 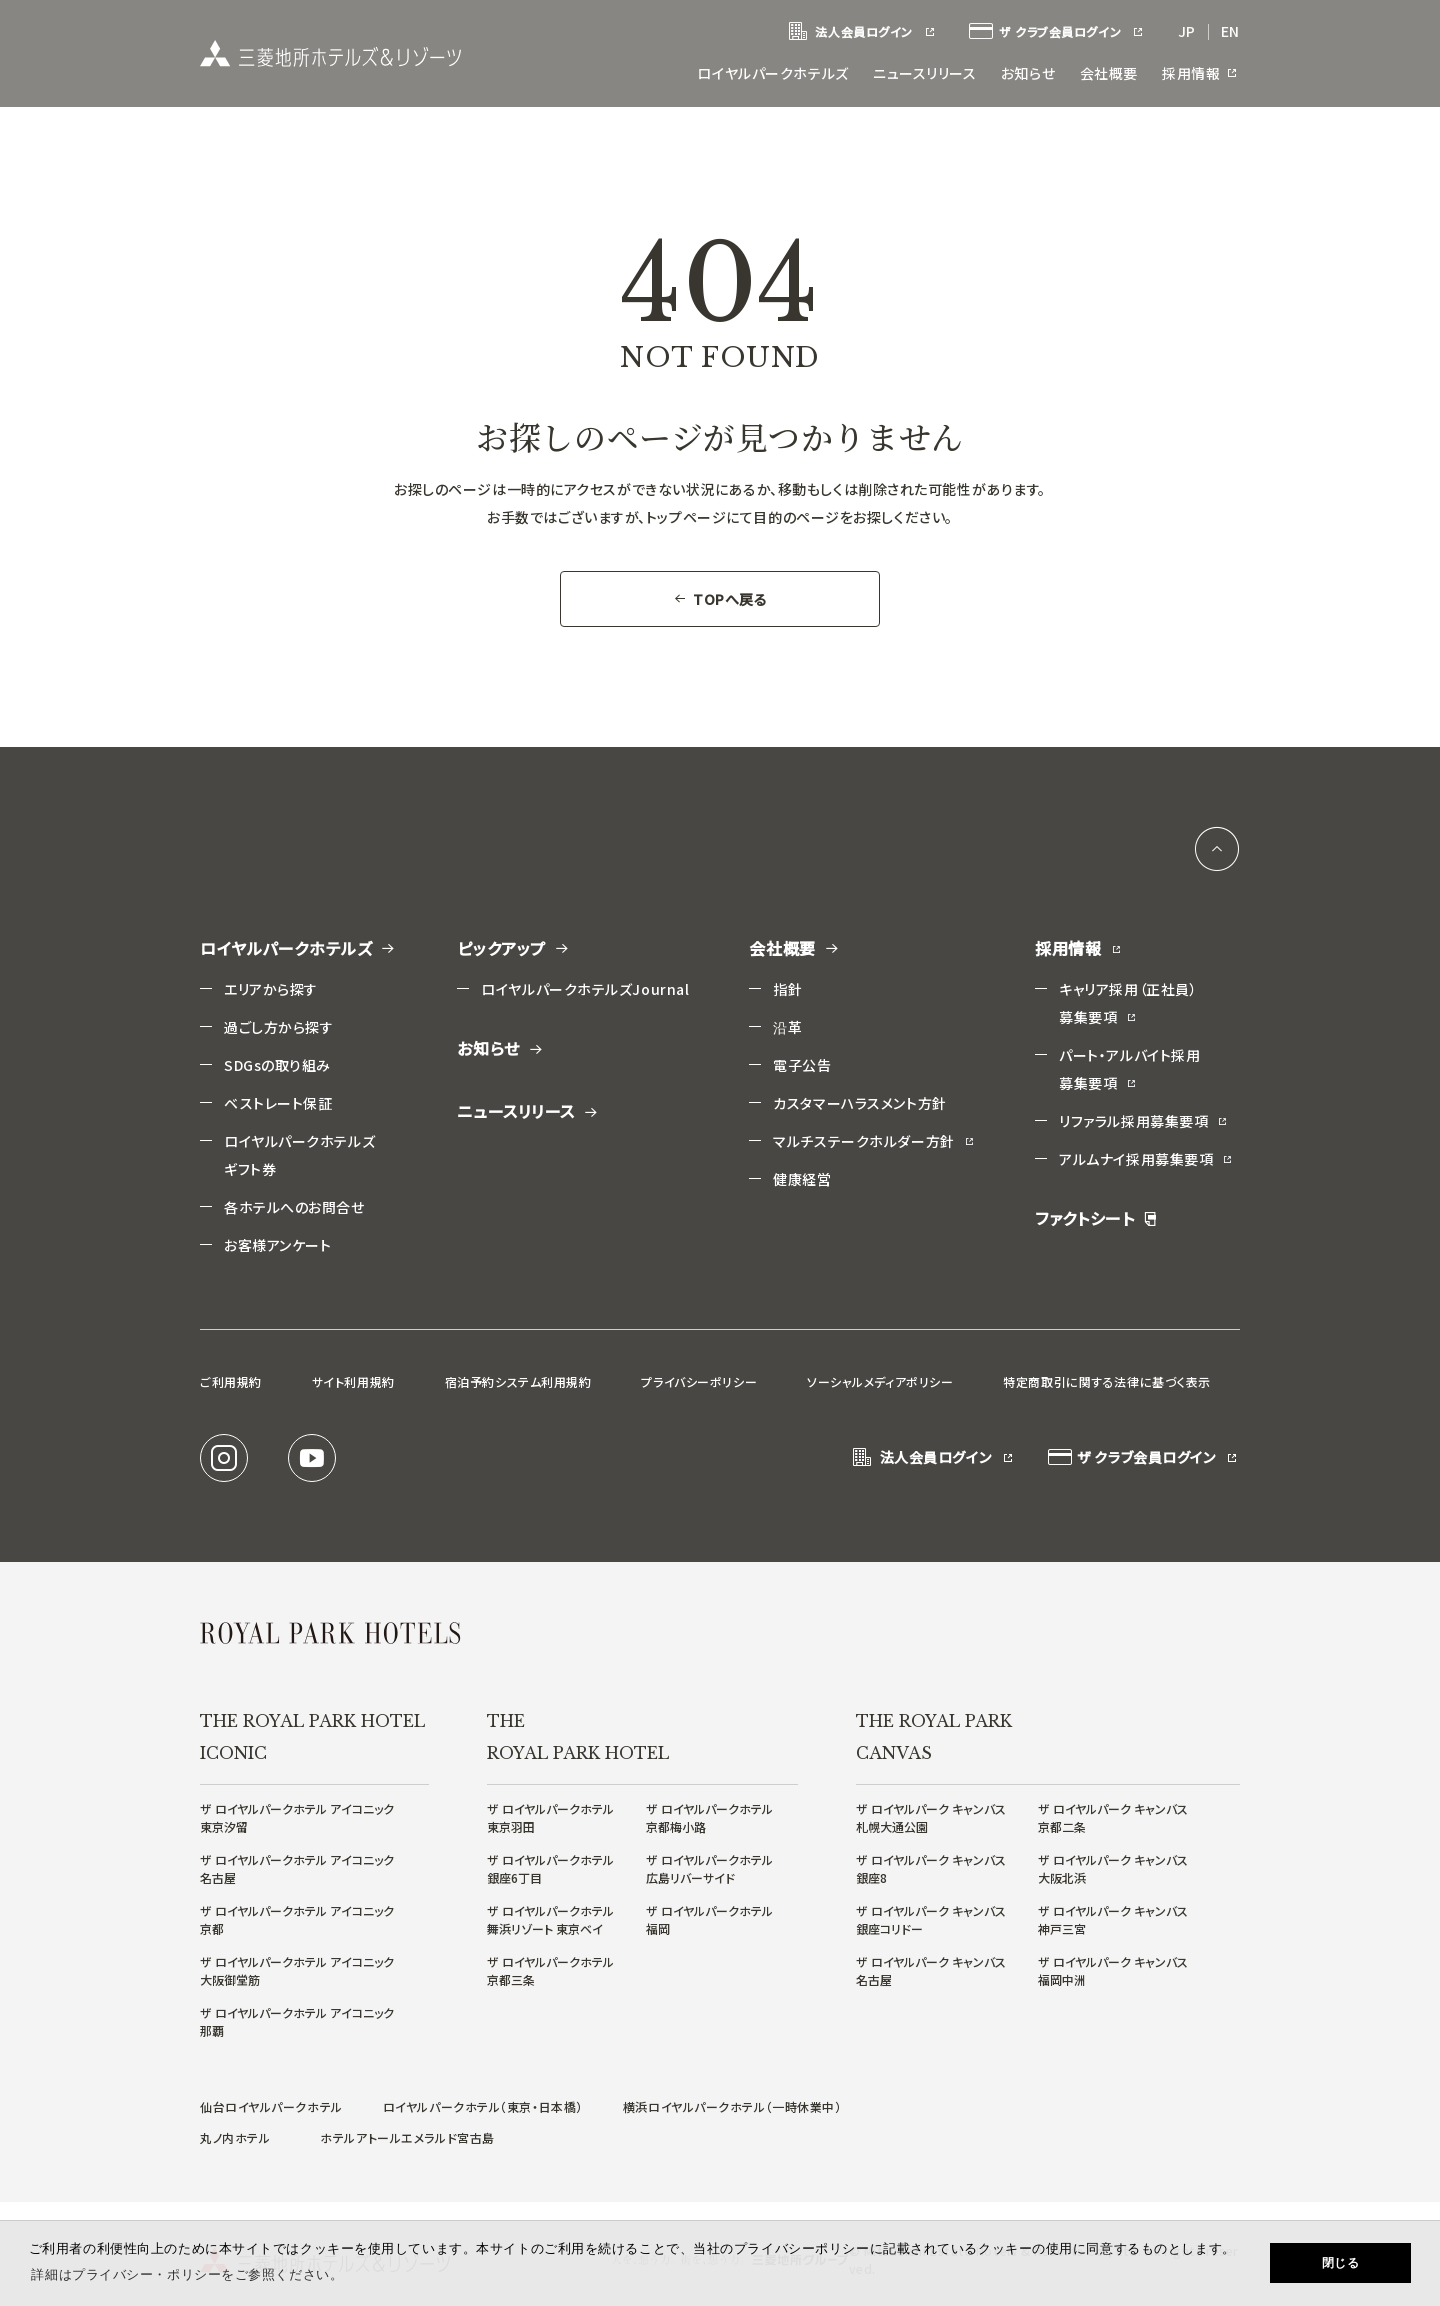 I want to click on 沿革, so click(x=787, y=1025).